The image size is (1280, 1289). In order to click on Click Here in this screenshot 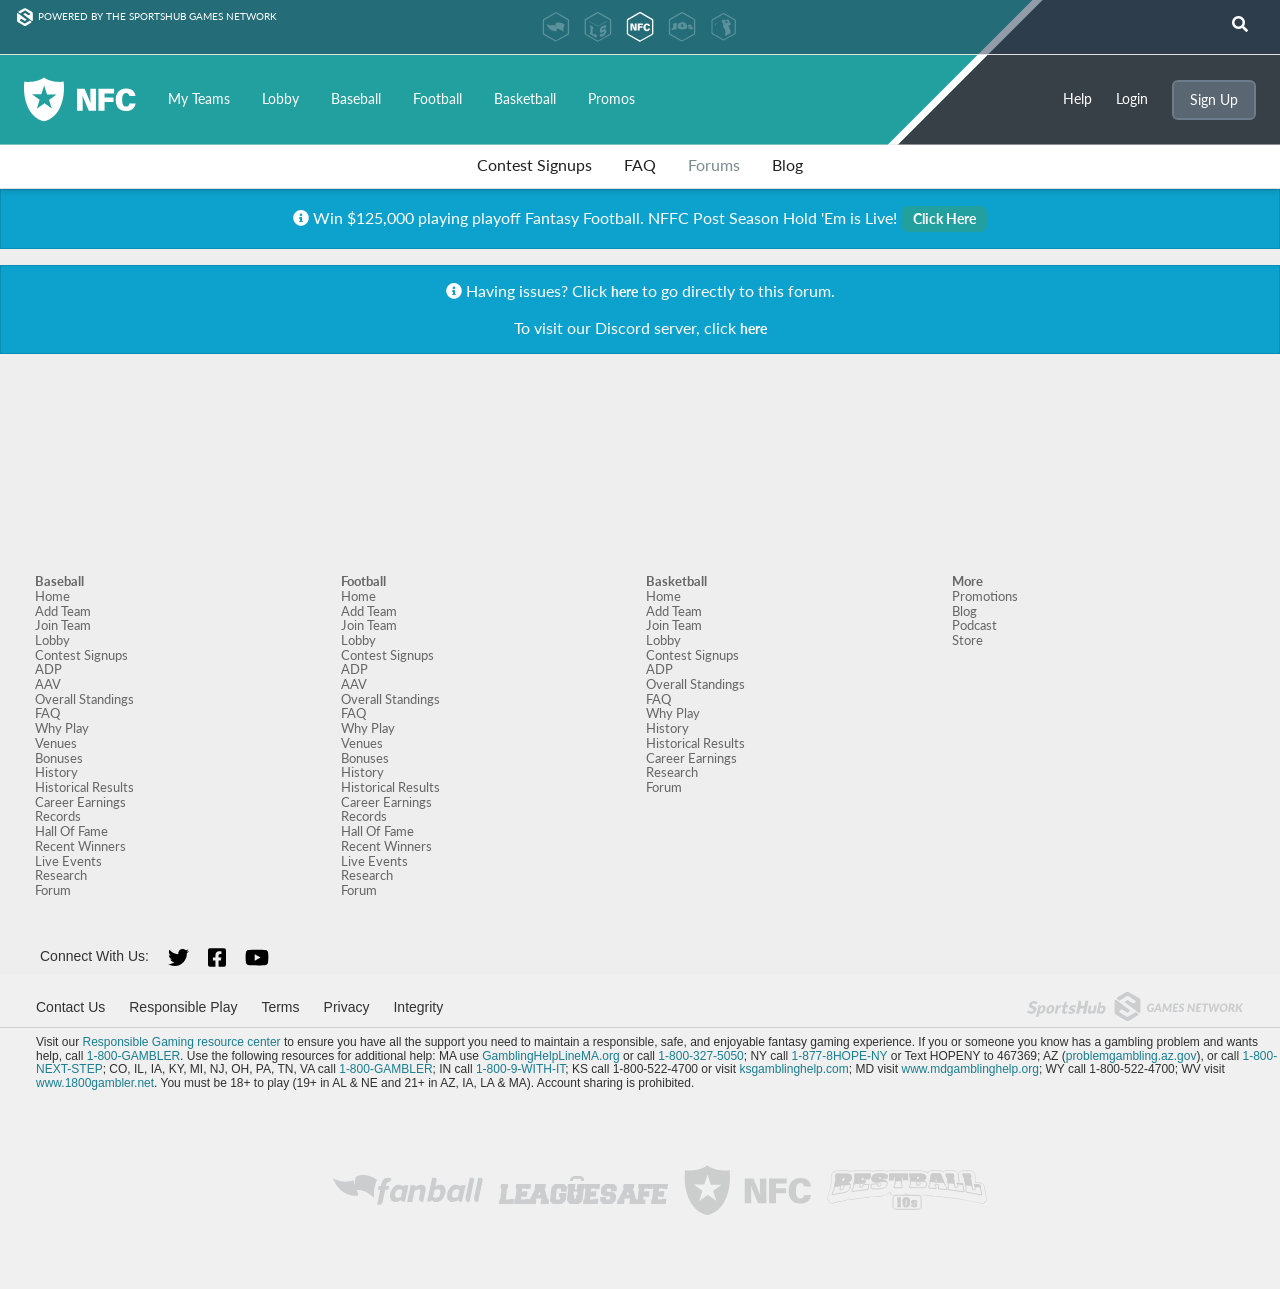, I will do `click(944, 218)`.